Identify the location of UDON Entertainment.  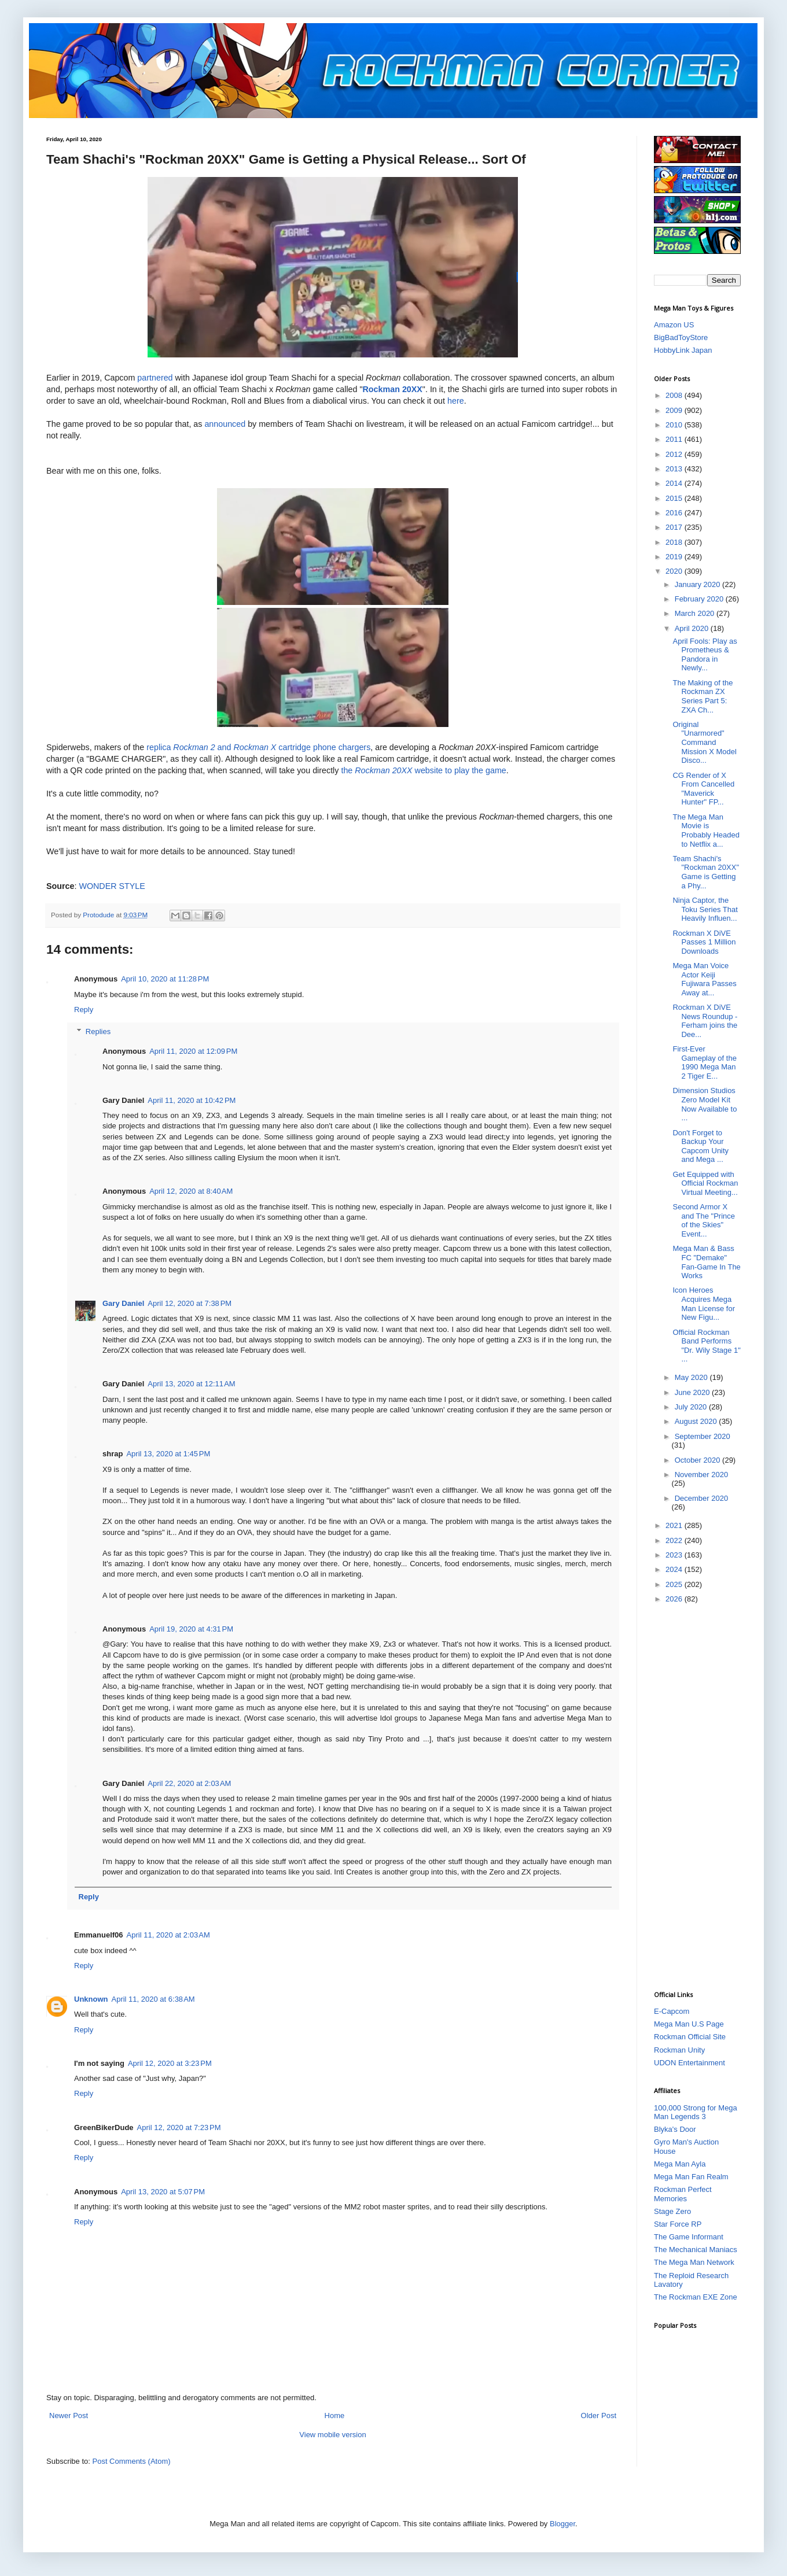
(689, 2062).